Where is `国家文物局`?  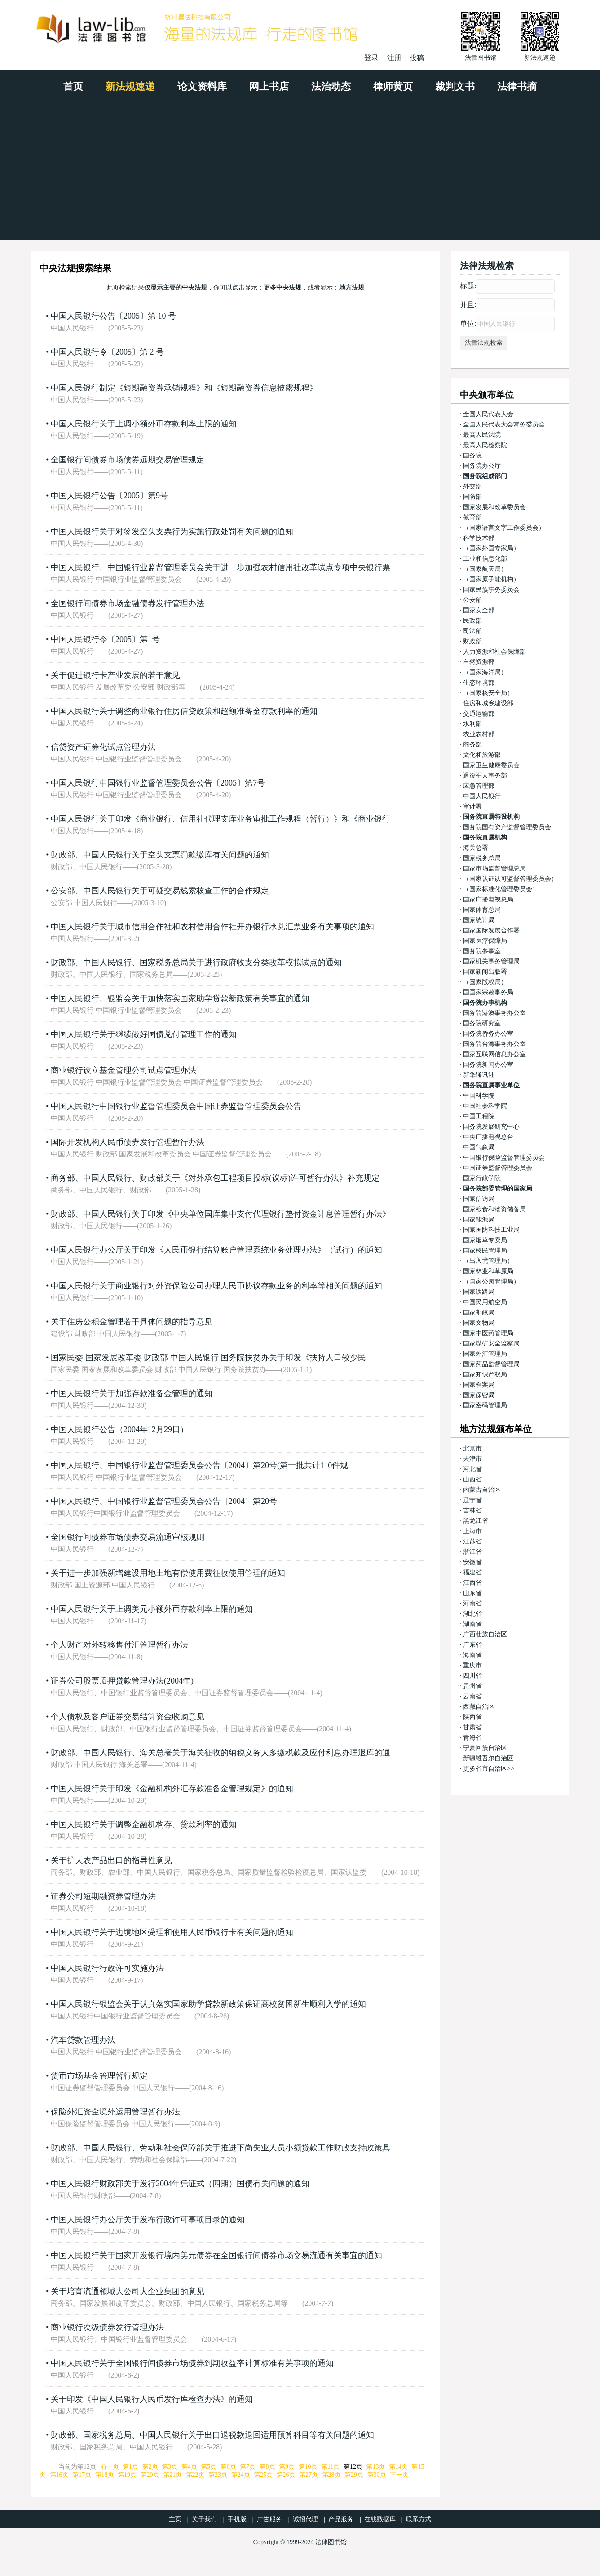 国家文物局 is located at coordinates (478, 1322).